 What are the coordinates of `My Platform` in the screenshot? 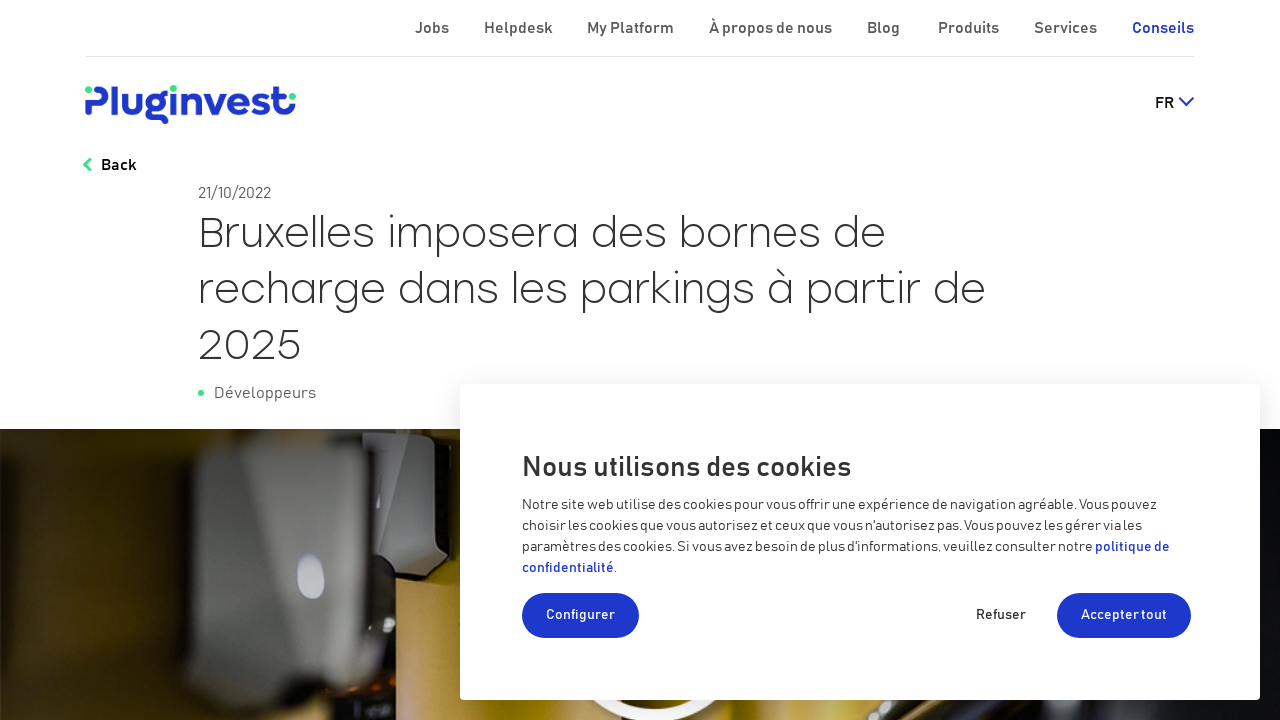 It's located at (630, 28).